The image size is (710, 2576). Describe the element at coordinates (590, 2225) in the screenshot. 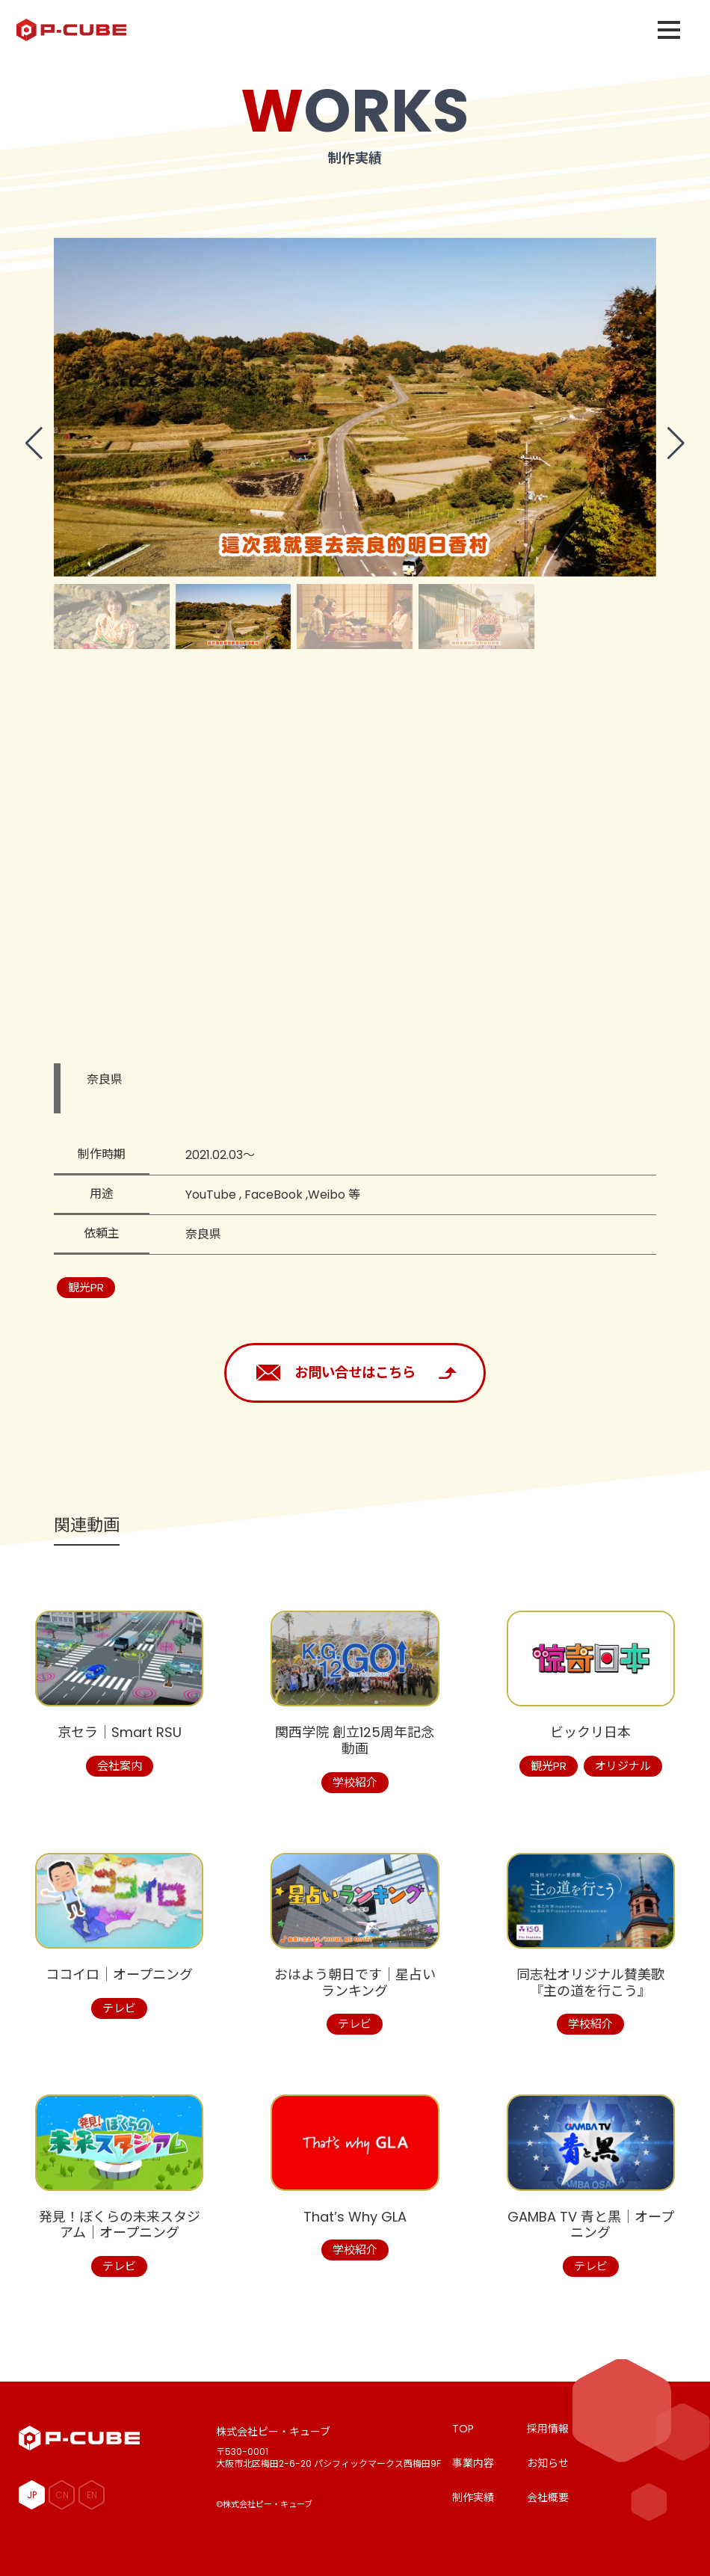

I see `GAMBA TV 青と黒│オープニング` at that location.